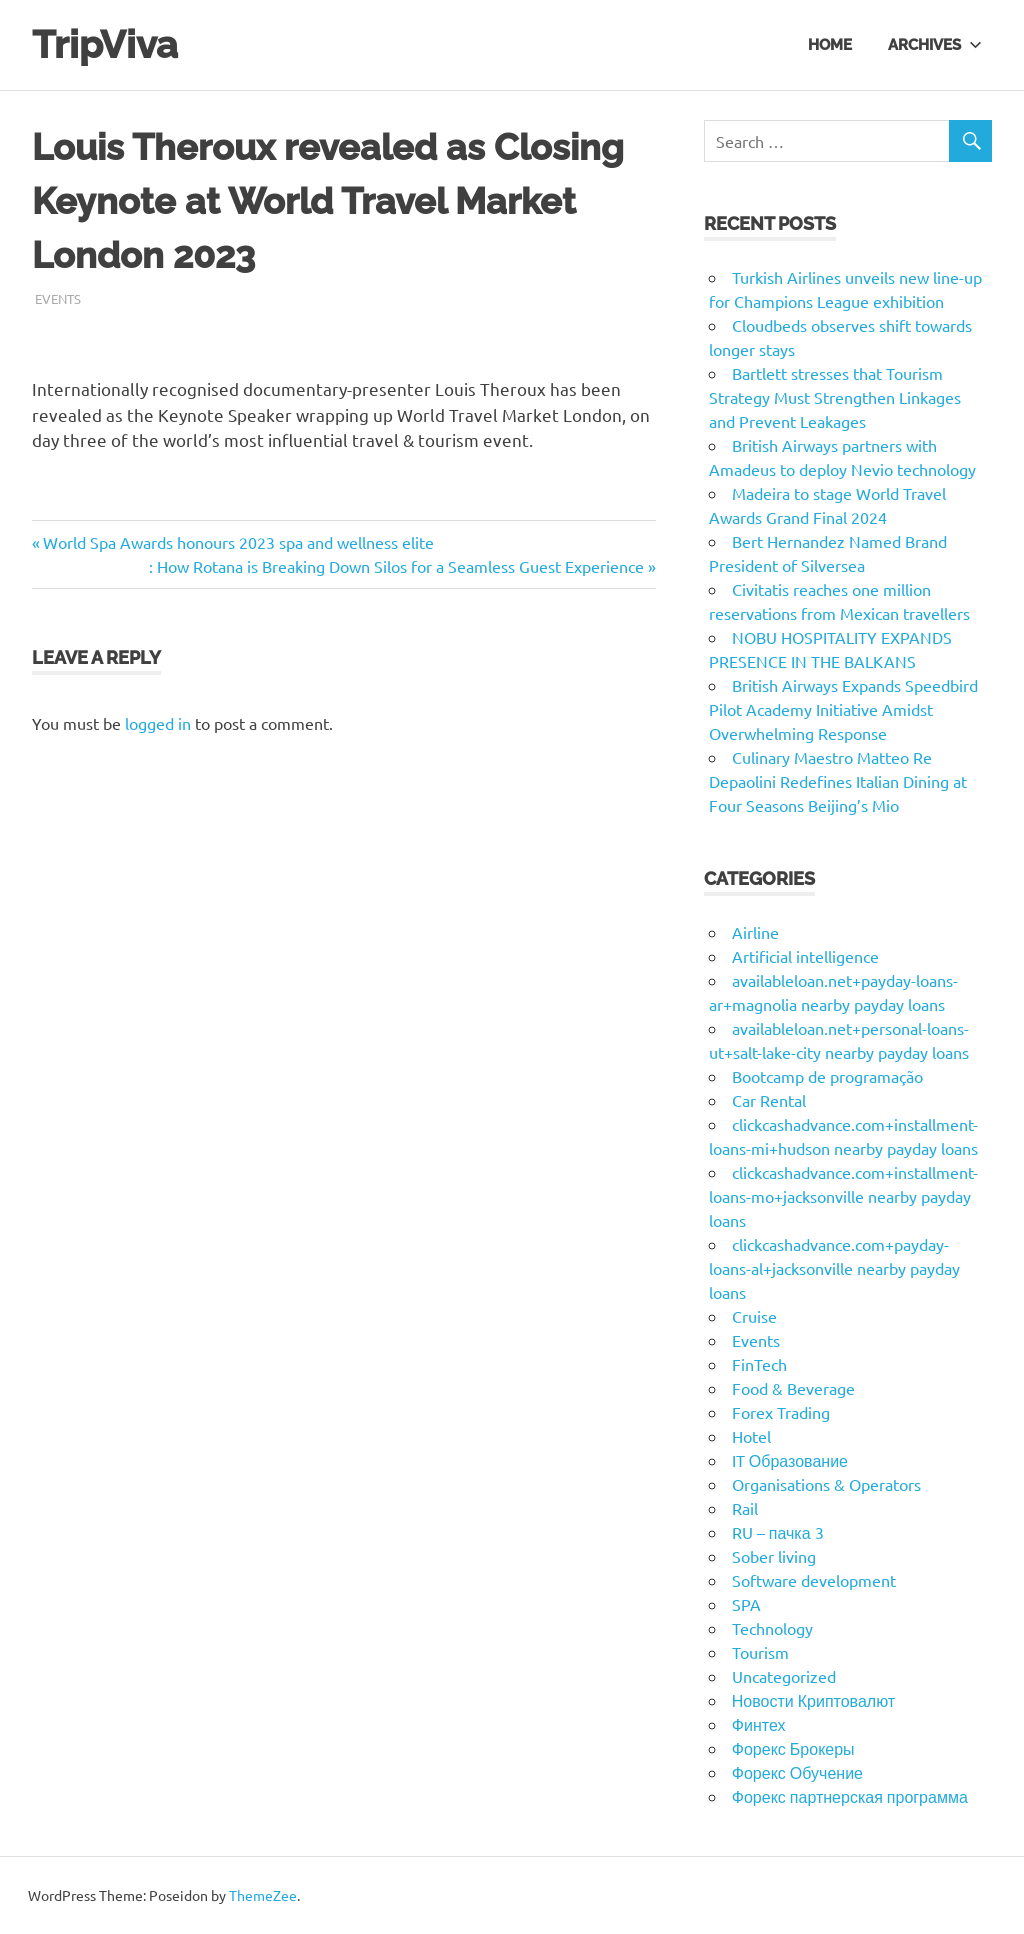  I want to click on Uncategorized, so click(784, 1676).